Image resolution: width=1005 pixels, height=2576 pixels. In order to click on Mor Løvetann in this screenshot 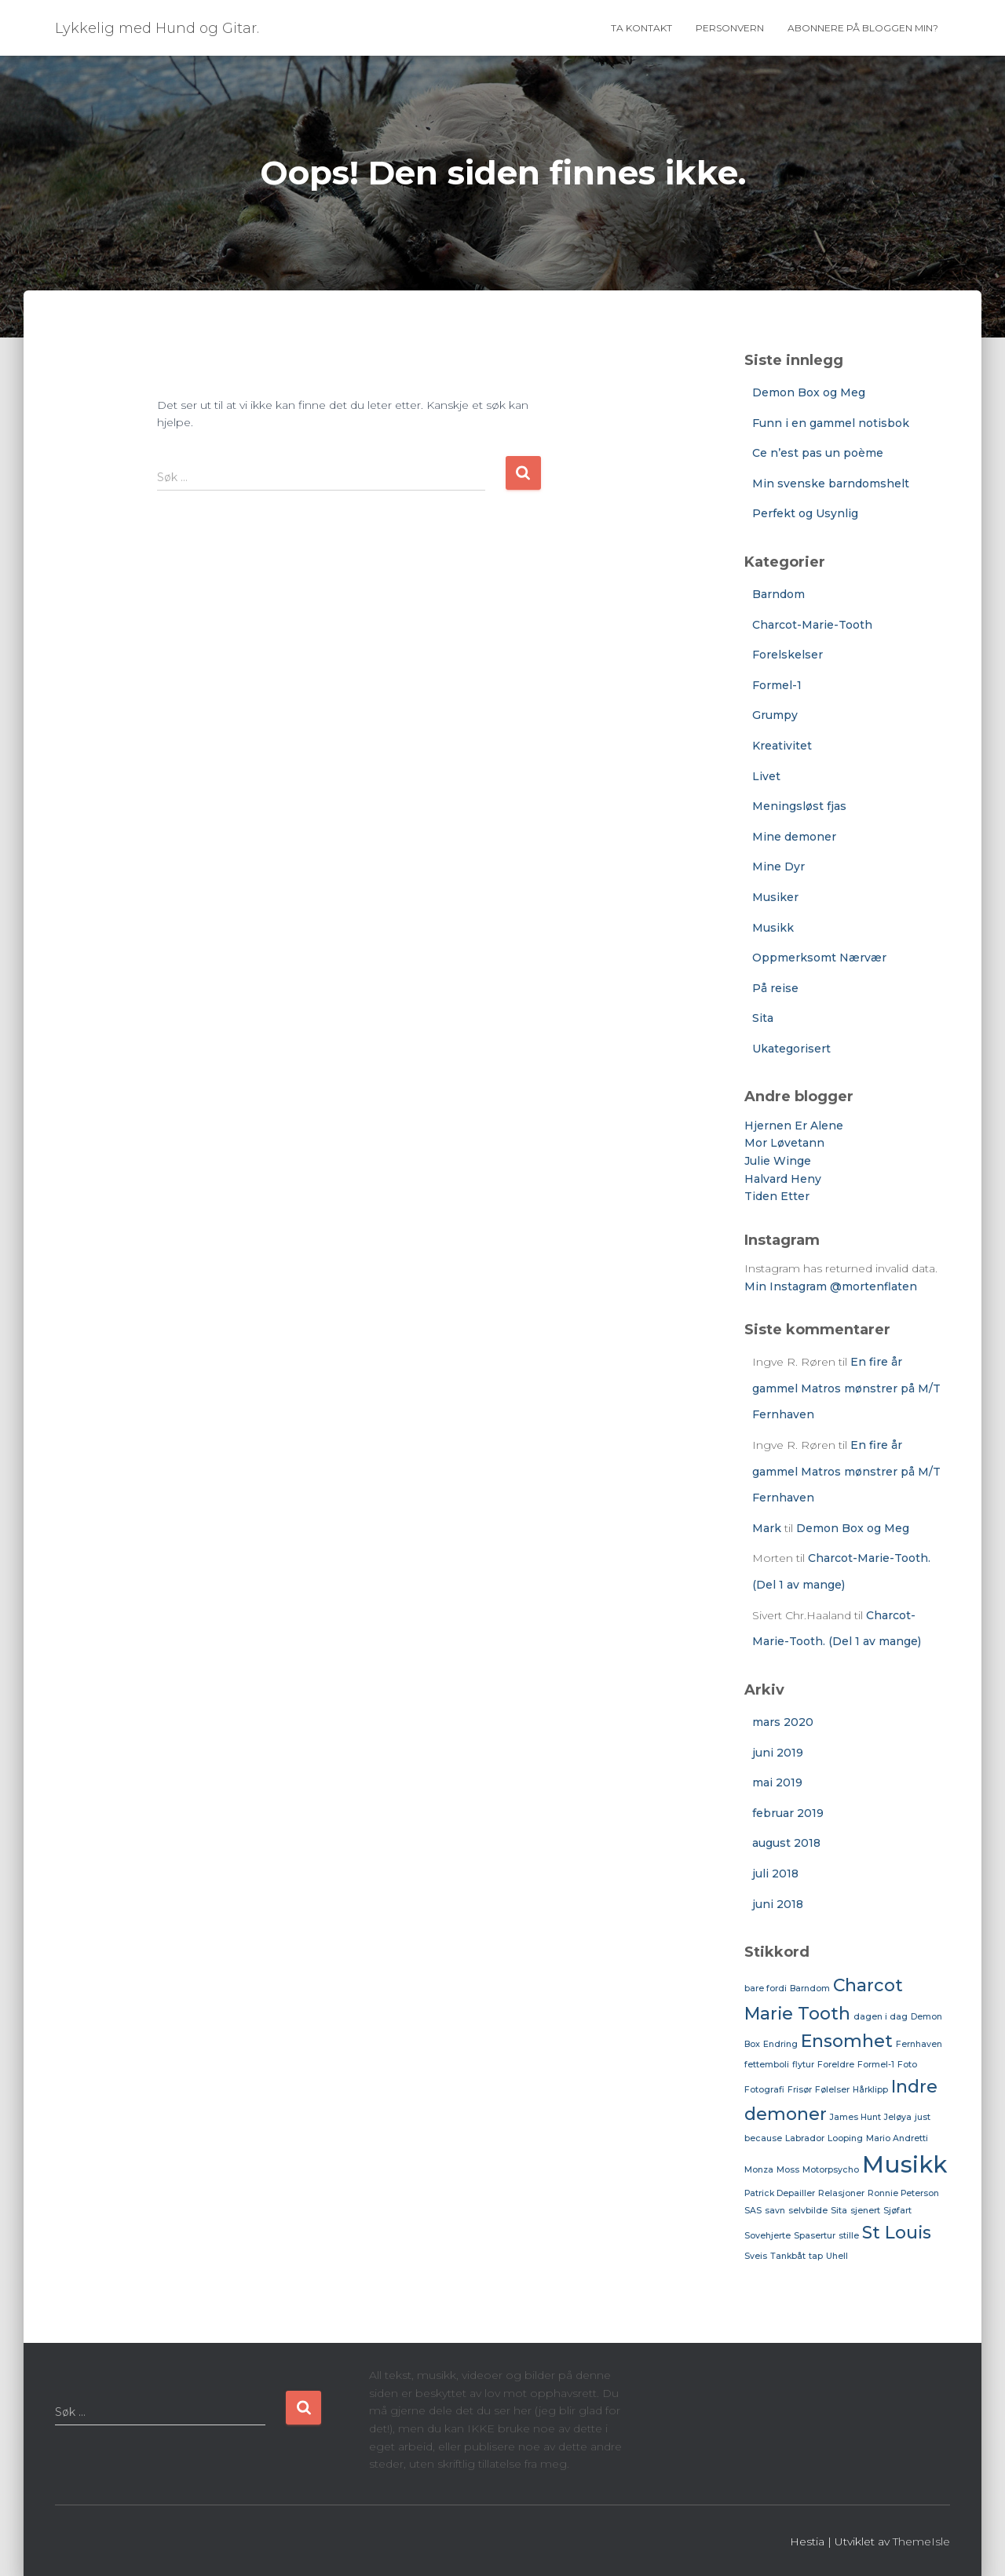, I will do `click(784, 1143)`.